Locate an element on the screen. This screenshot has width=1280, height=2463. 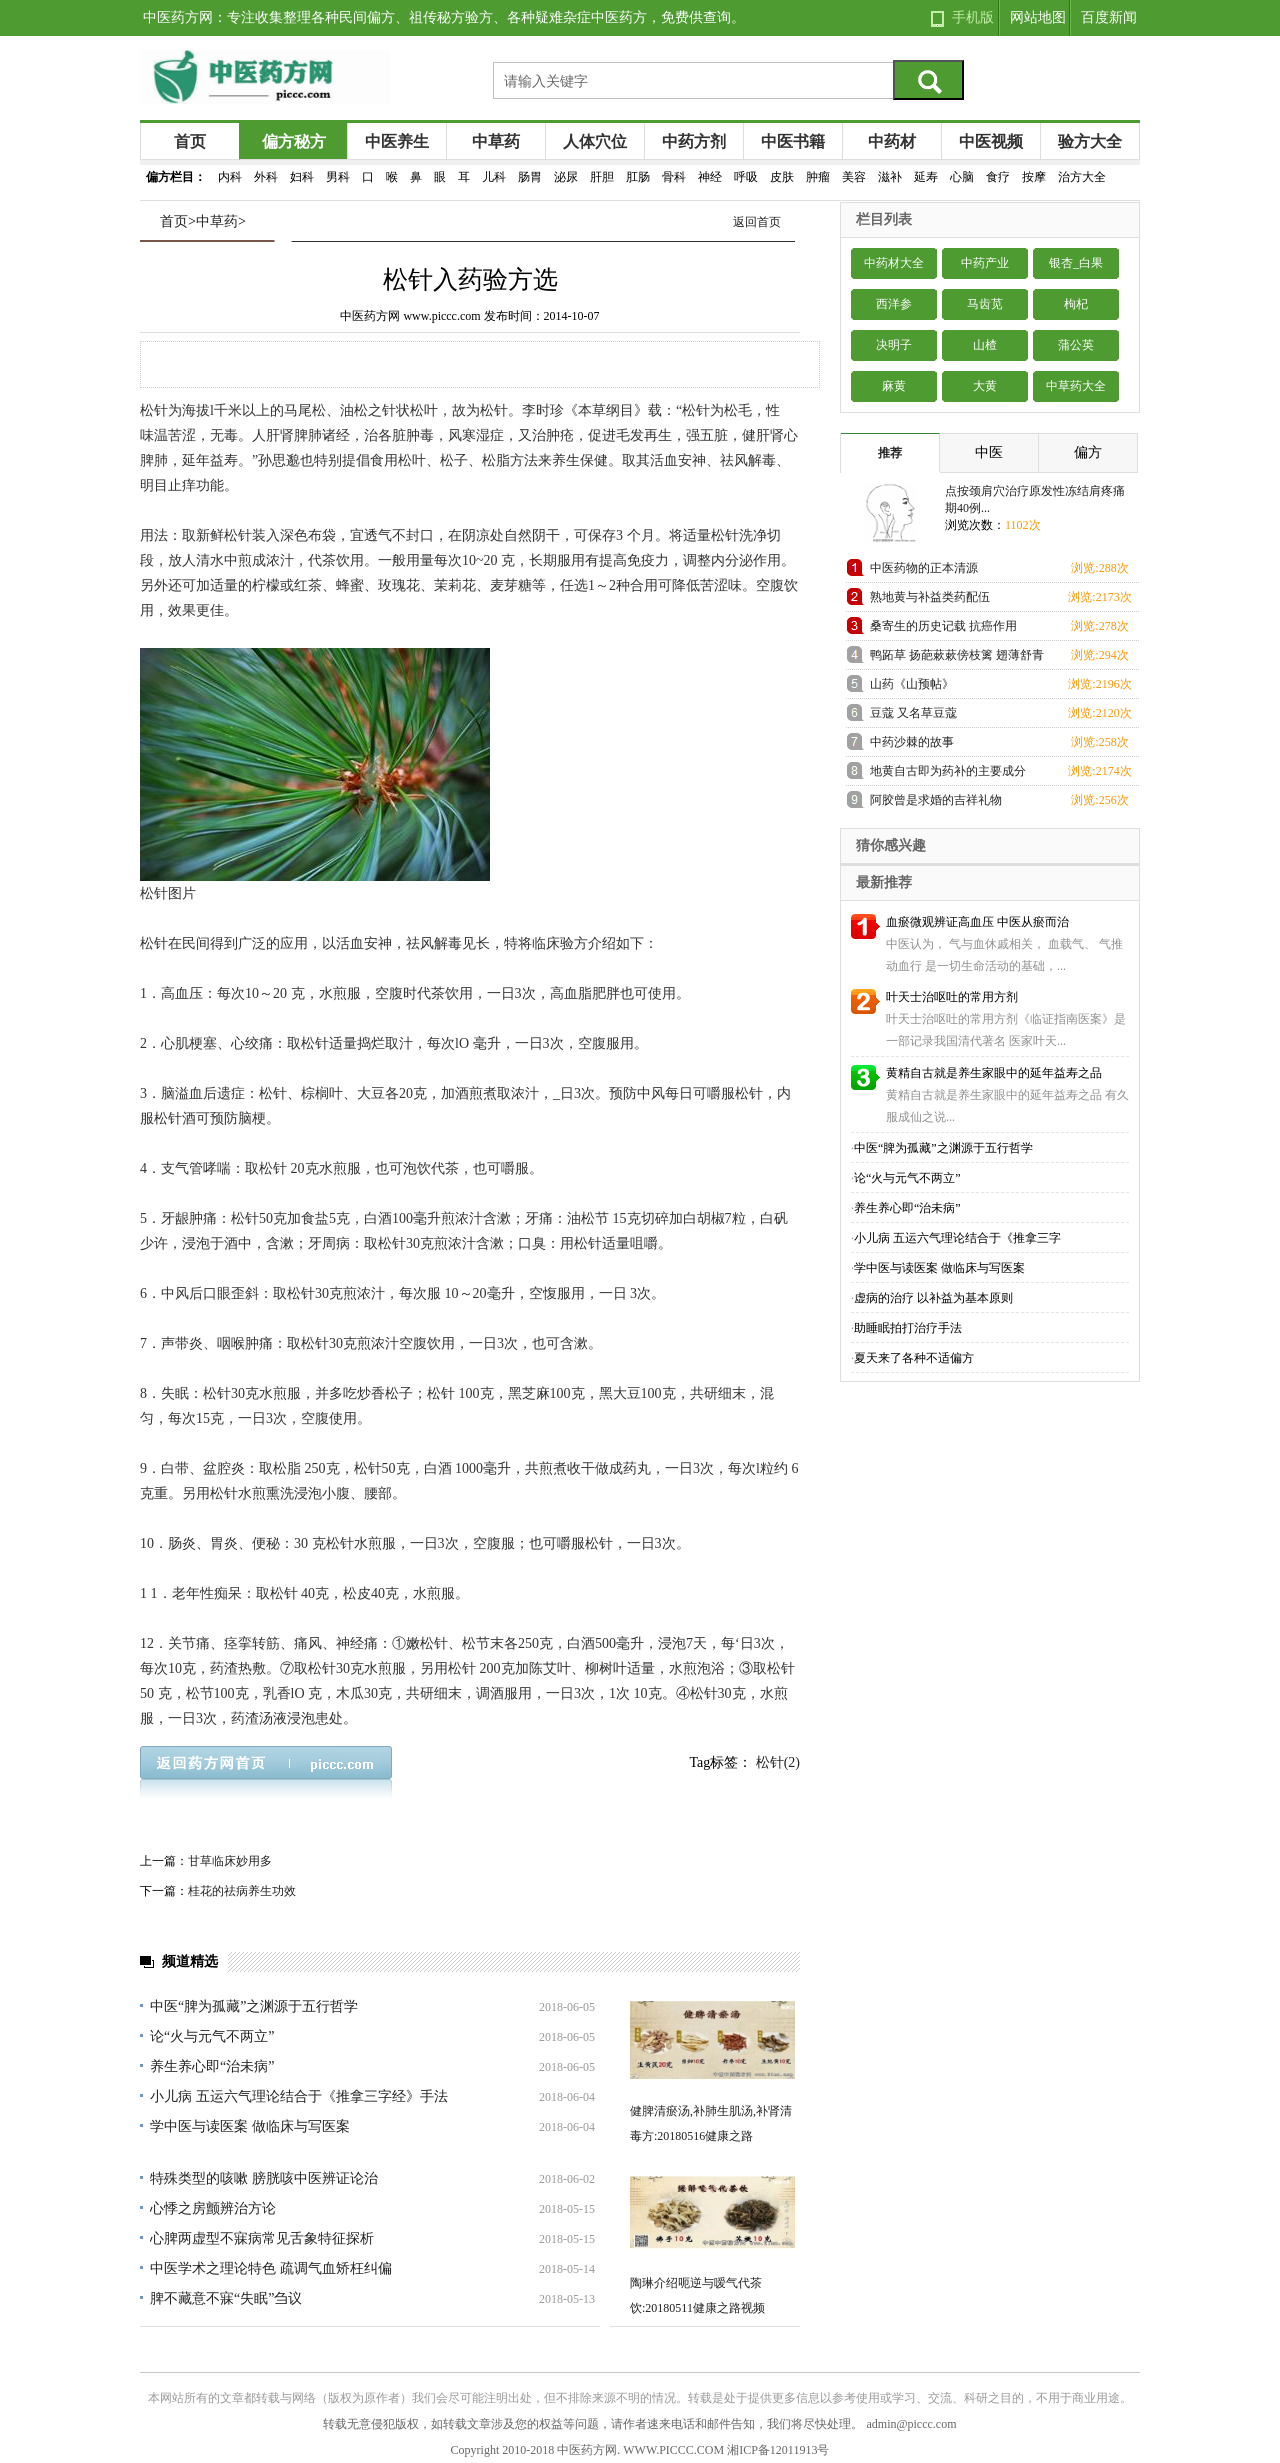
松针(2) is located at coordinates (778, 1762).